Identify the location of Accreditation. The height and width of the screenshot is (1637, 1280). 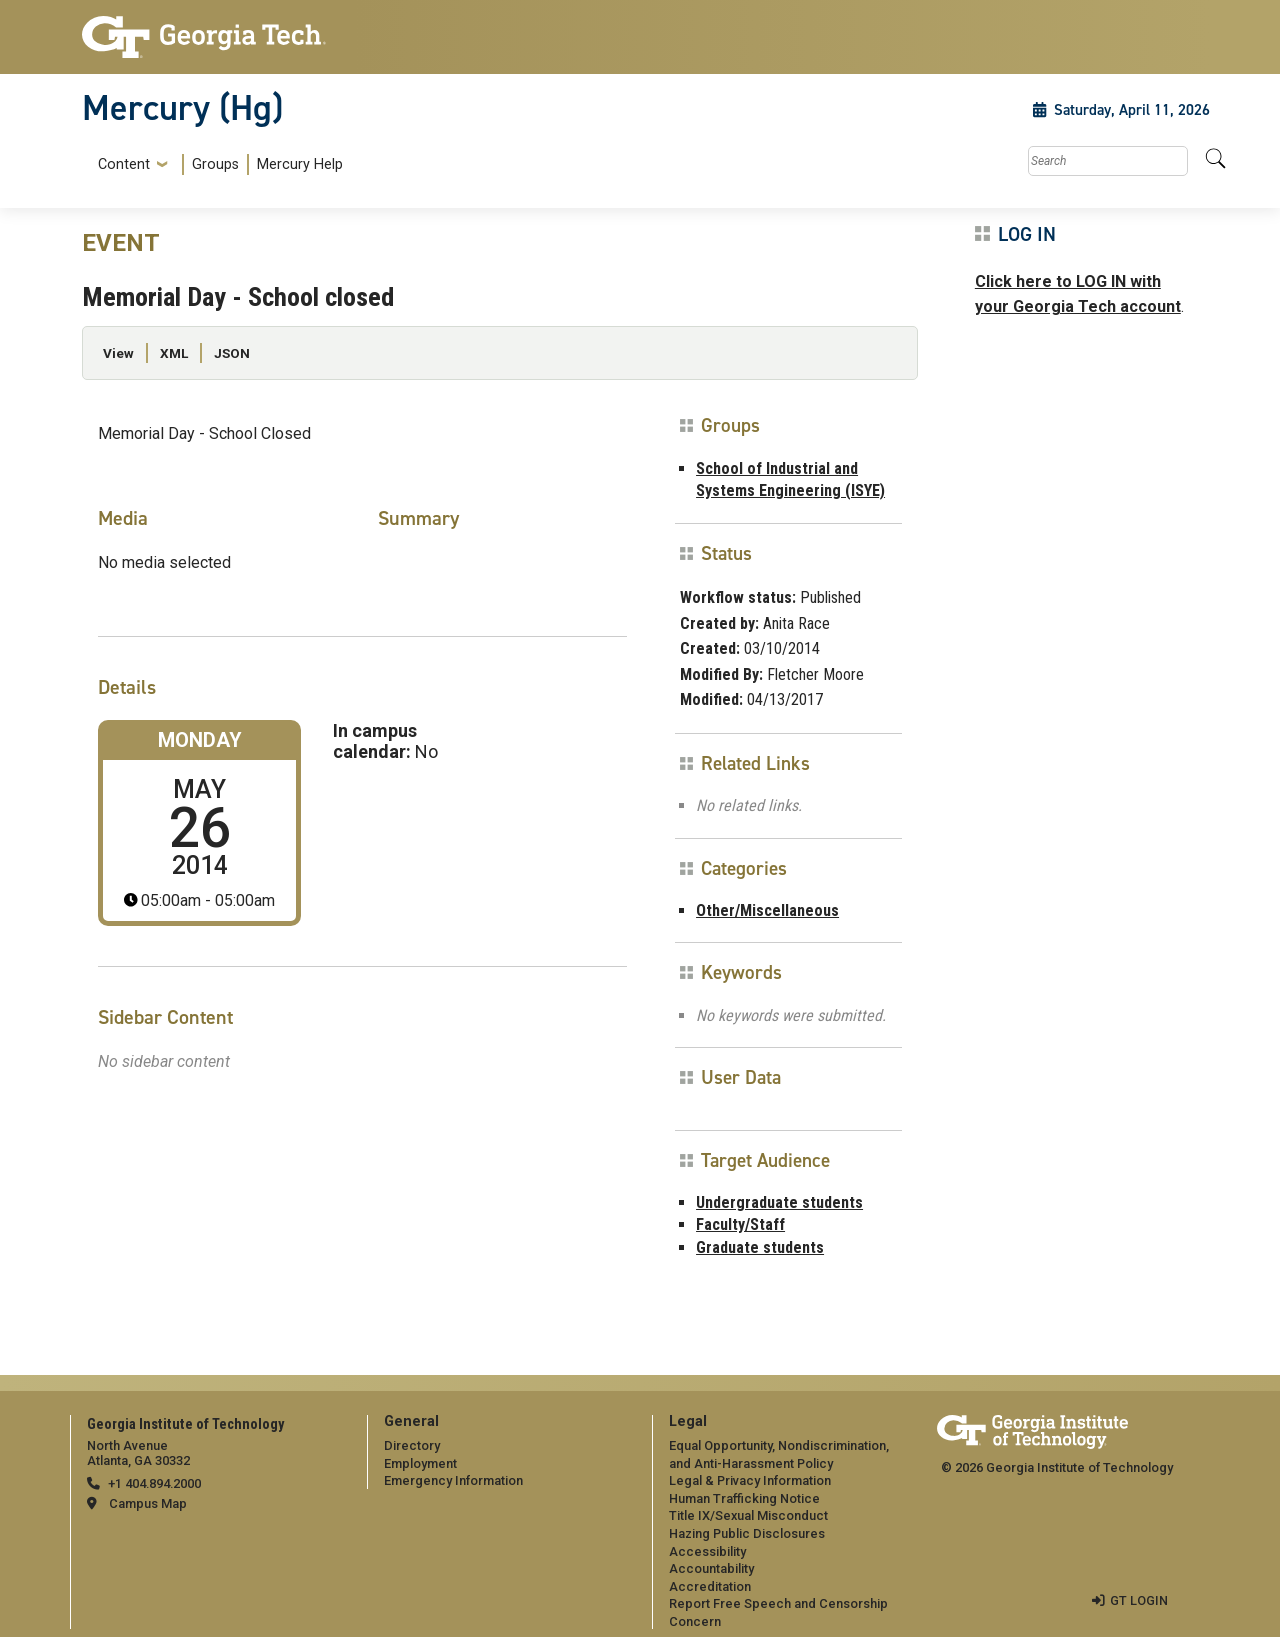
(710, 1586).